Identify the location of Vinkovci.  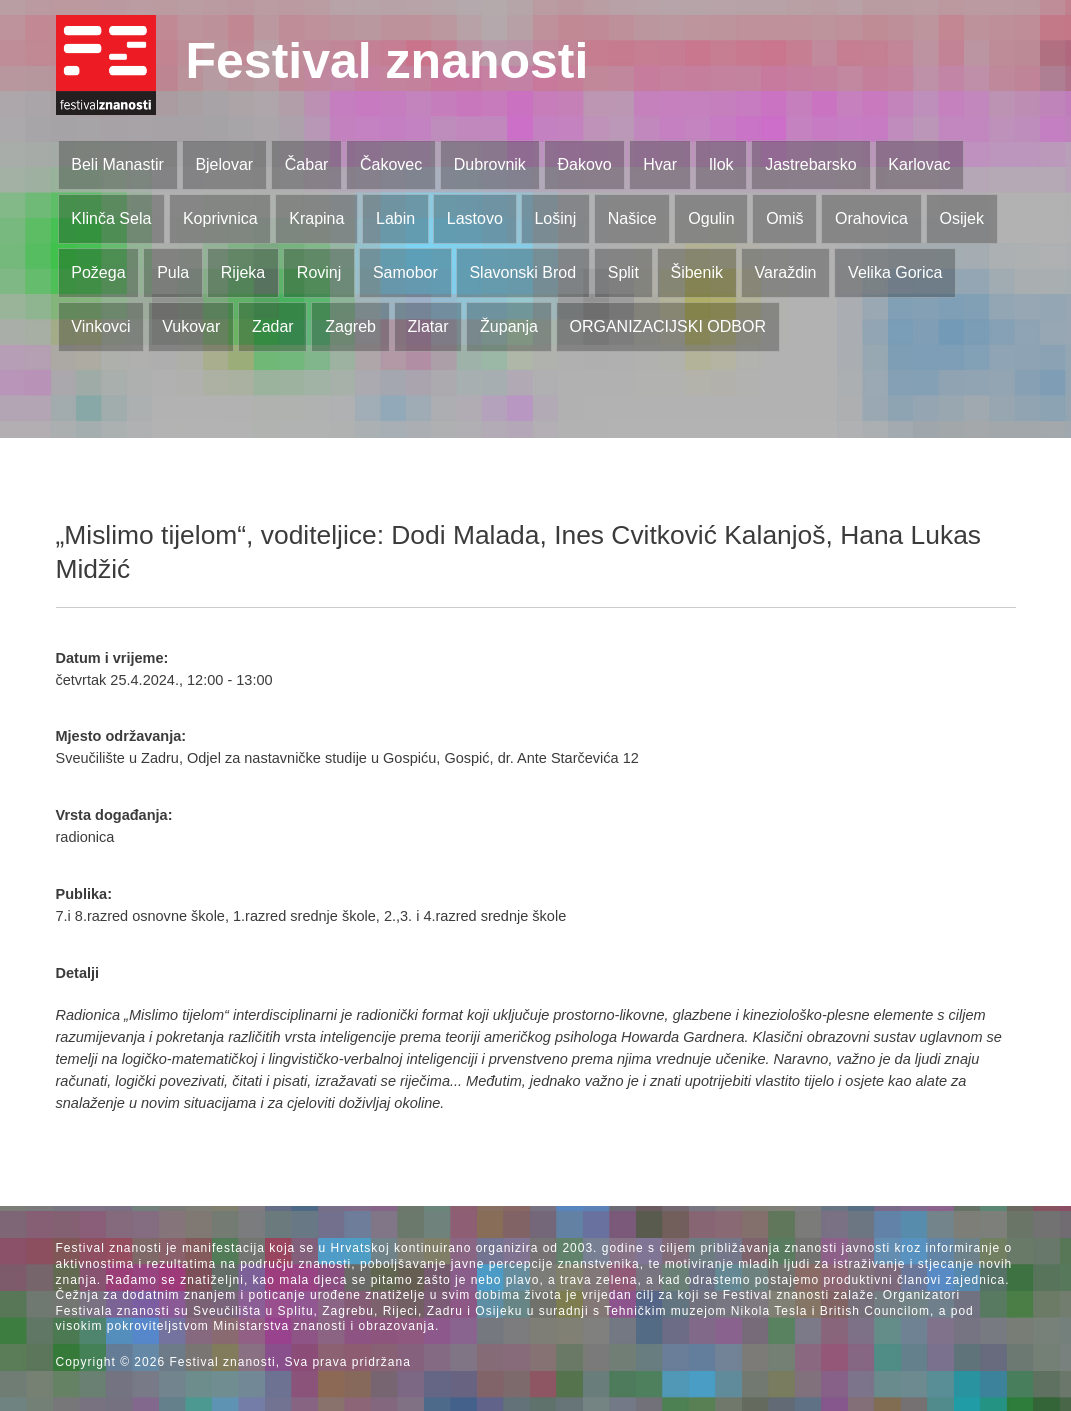
(100, 326).